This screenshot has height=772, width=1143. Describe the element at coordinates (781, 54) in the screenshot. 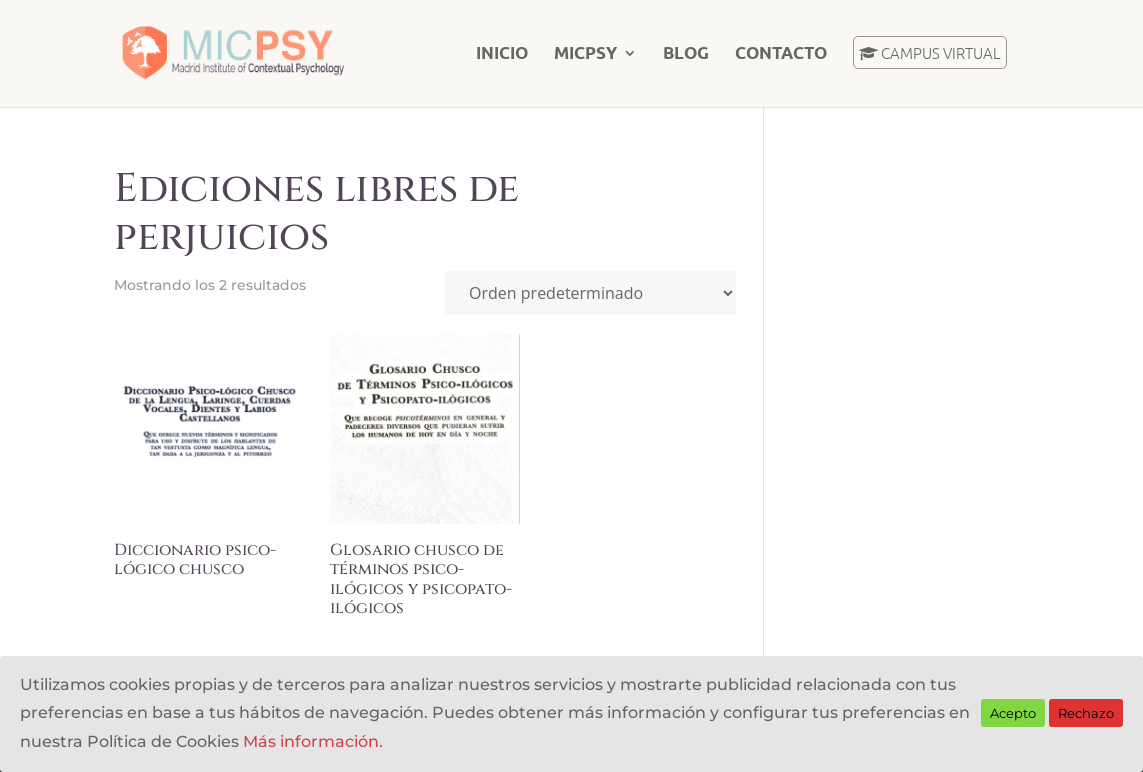

I see `Contacto` at that location.